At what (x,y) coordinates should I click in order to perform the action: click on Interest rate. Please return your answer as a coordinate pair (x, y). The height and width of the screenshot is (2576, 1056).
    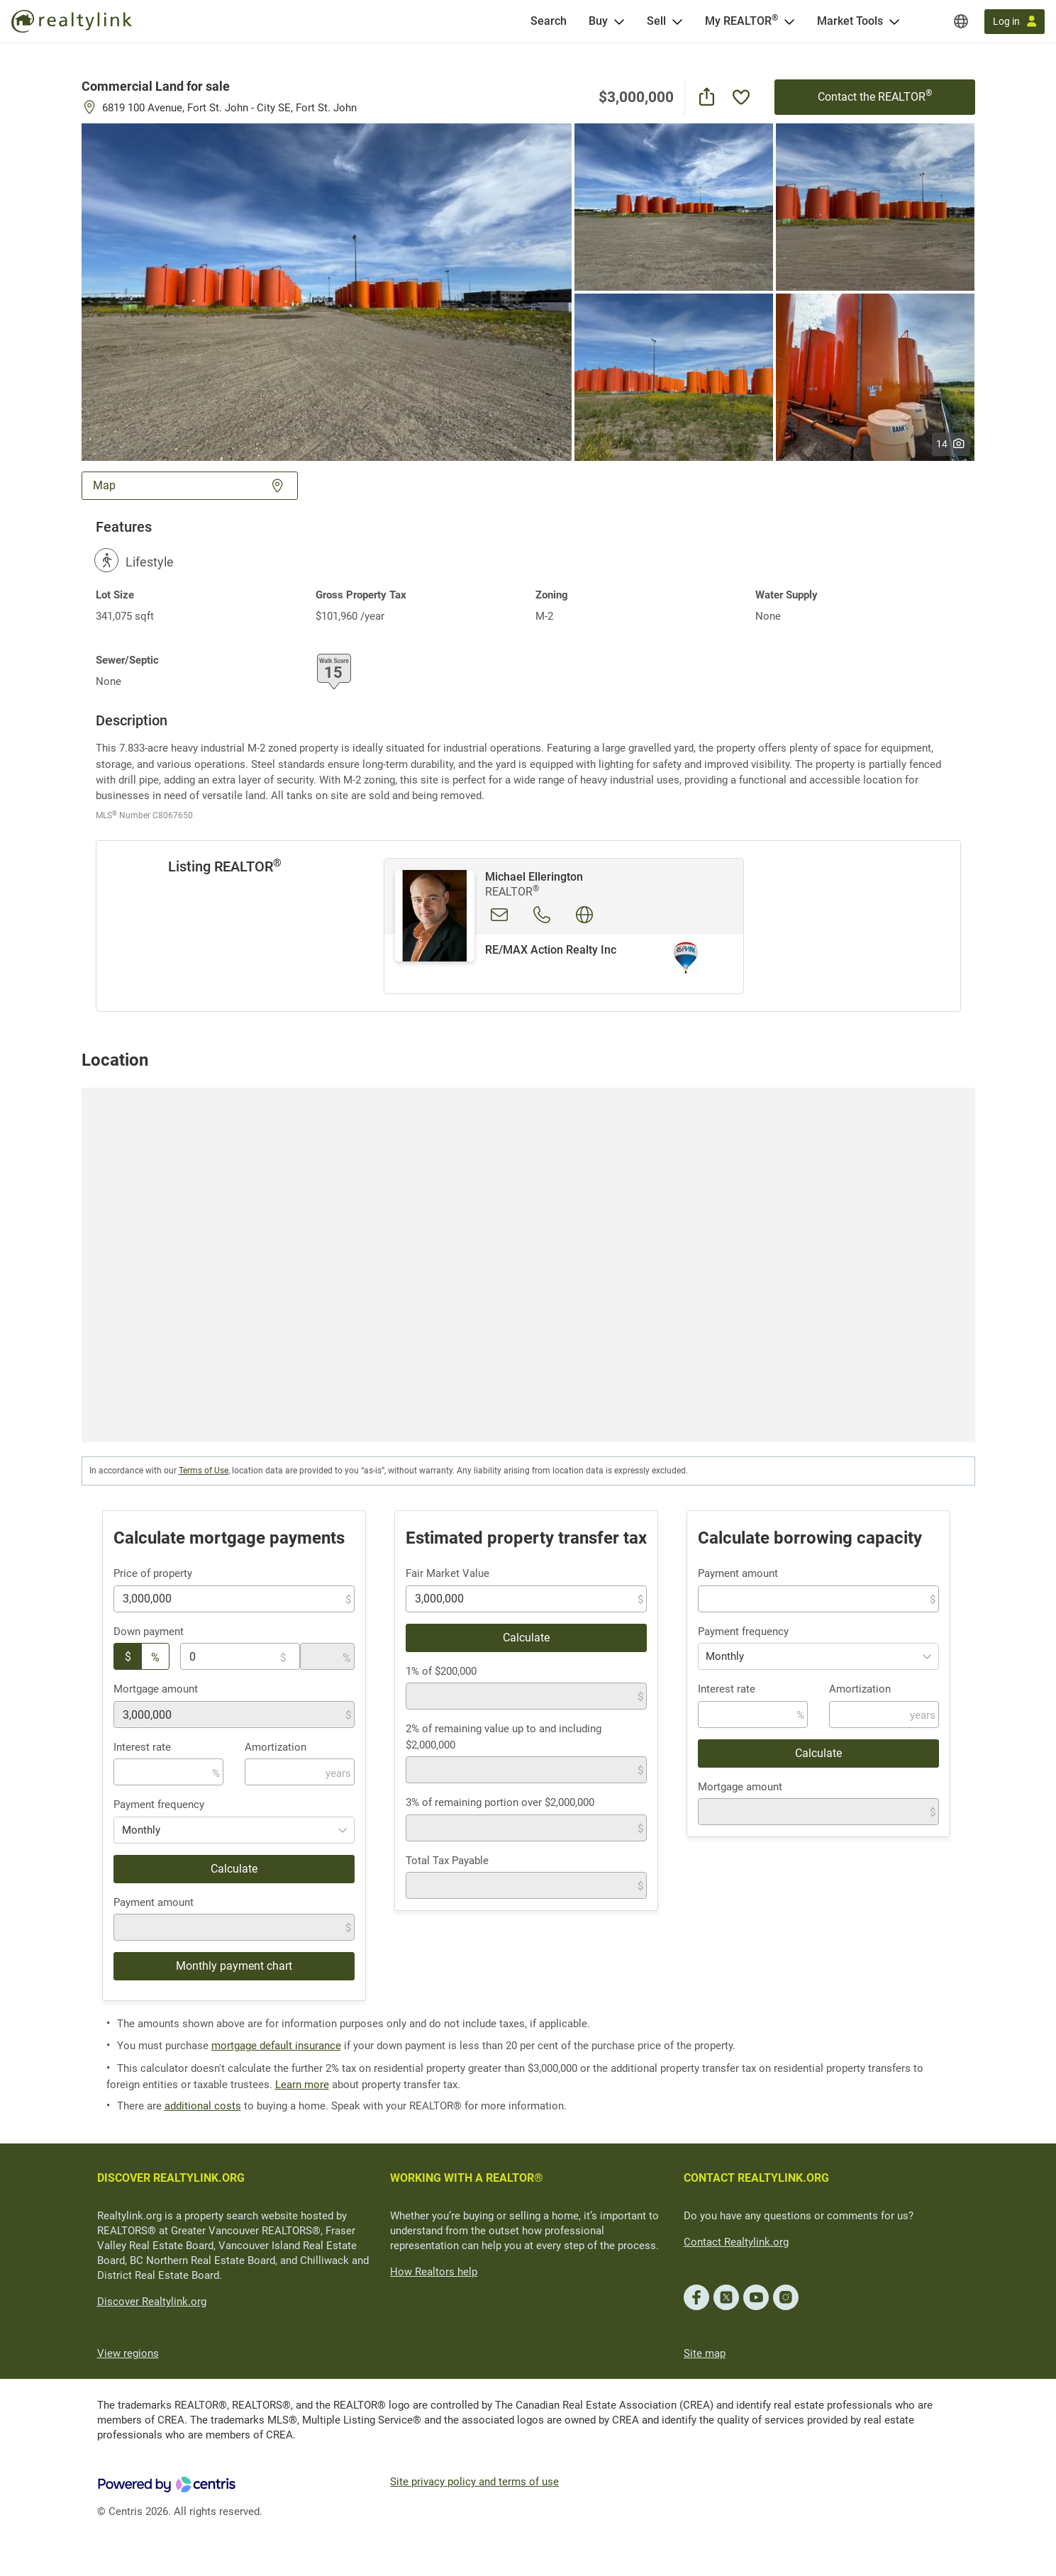
    Looking at the image, I should click on (142, 1747).